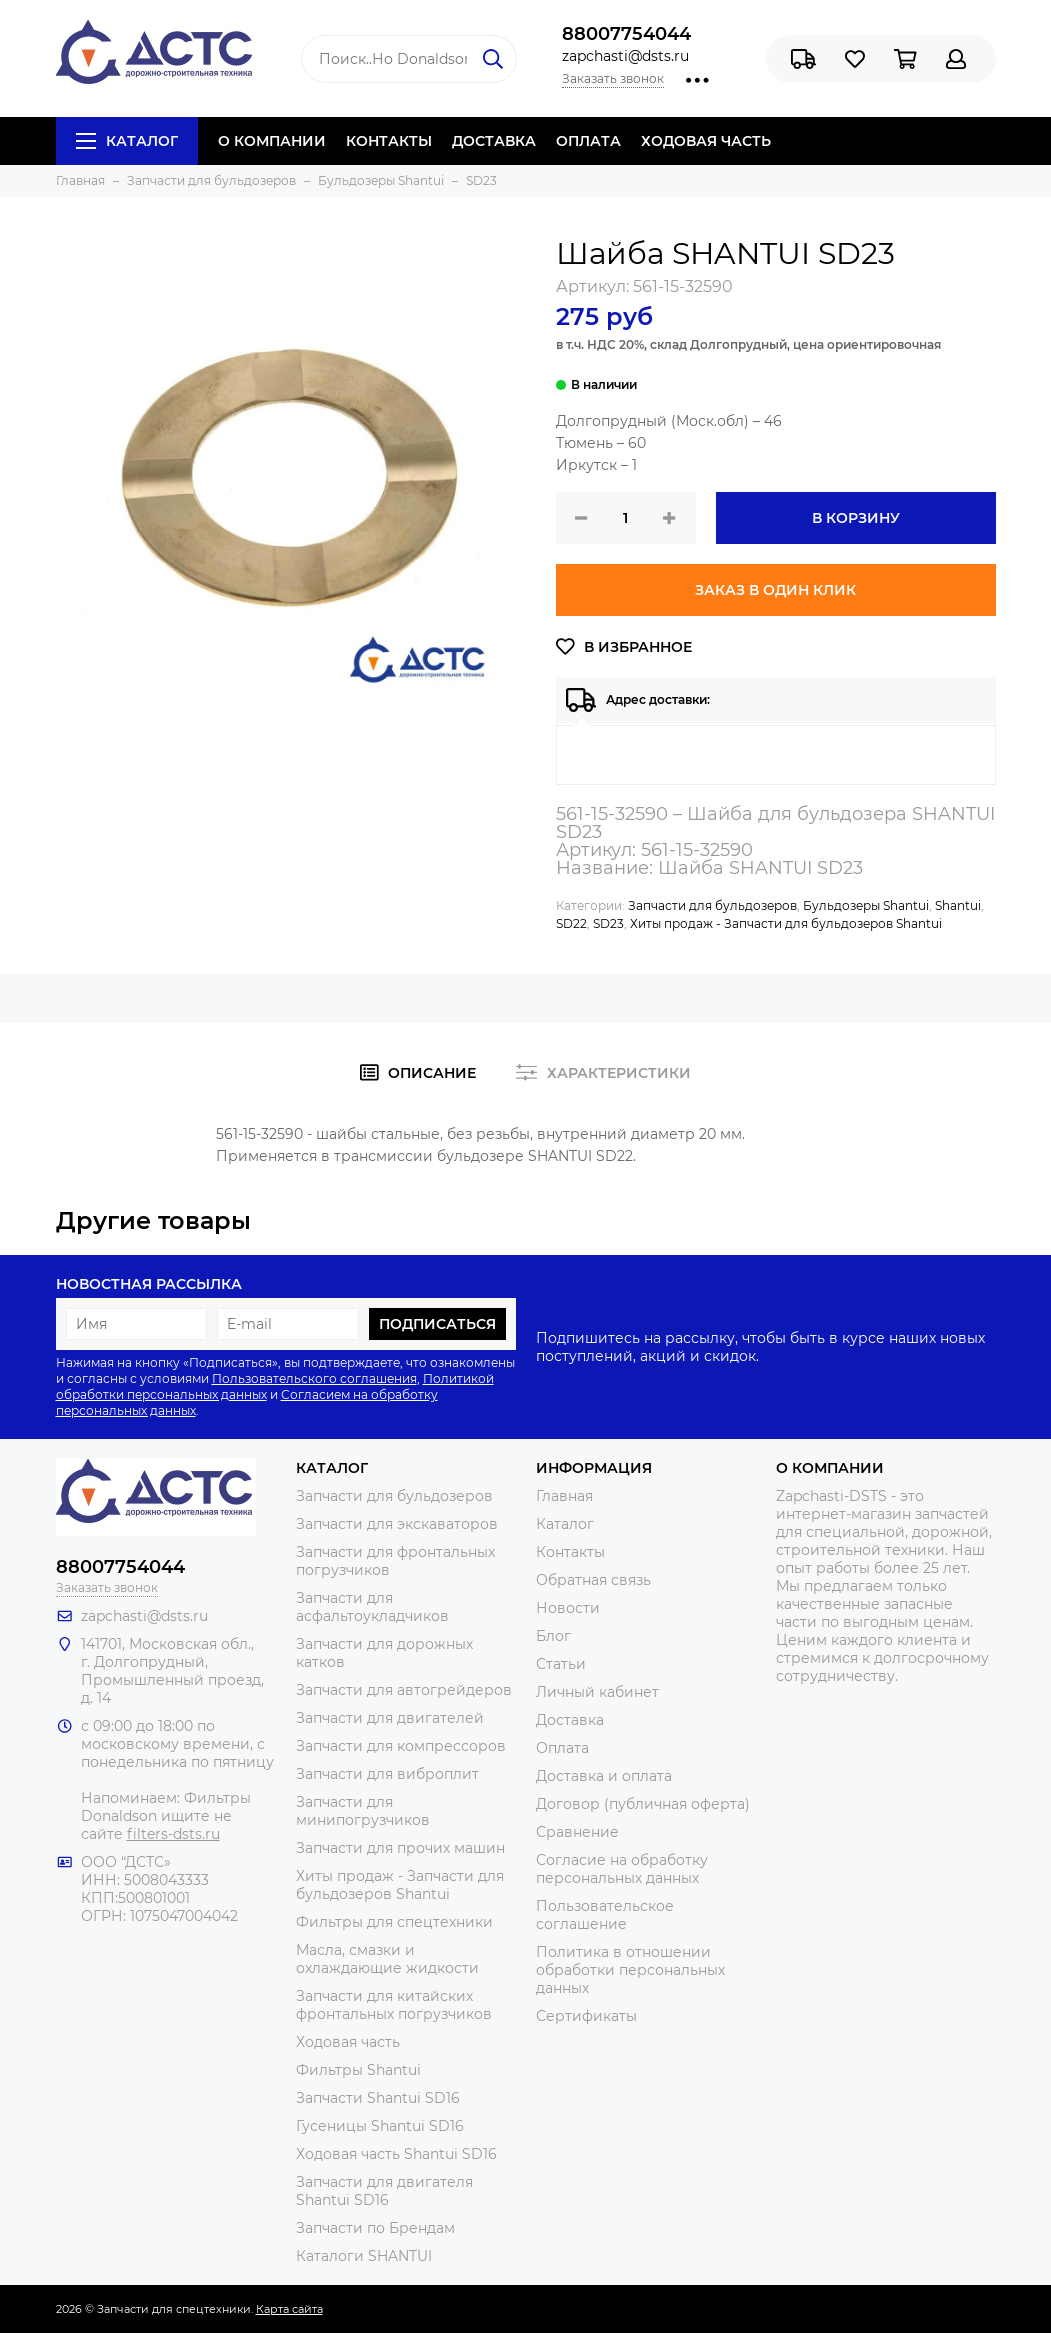 The image size is (1051, 2333). What do you see at coordinates (630, 1970) in the screenshot?
I see `Политика в отношении обработки персональных данных` at bounding box center [630, 1970].